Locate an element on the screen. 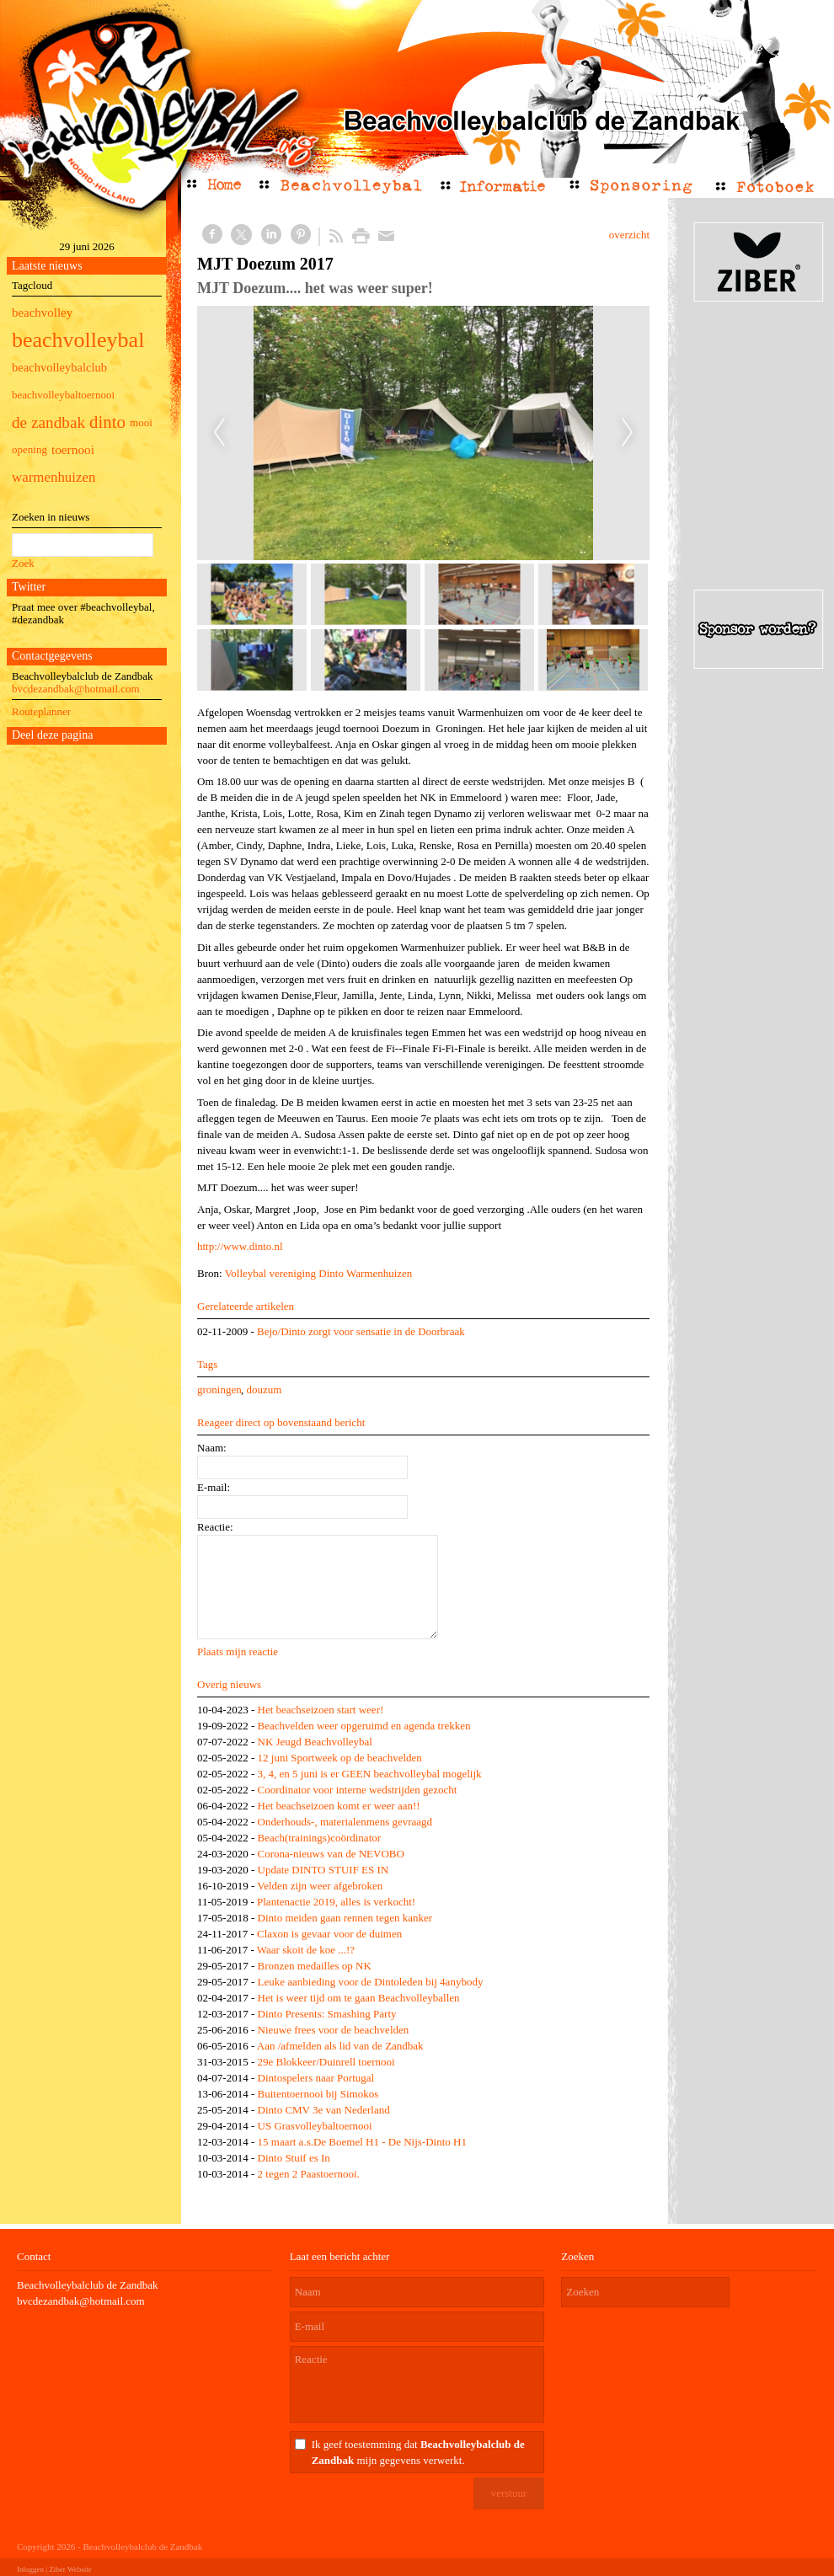  Bronzen medailles op NK is located at coordinates (315, 1965).